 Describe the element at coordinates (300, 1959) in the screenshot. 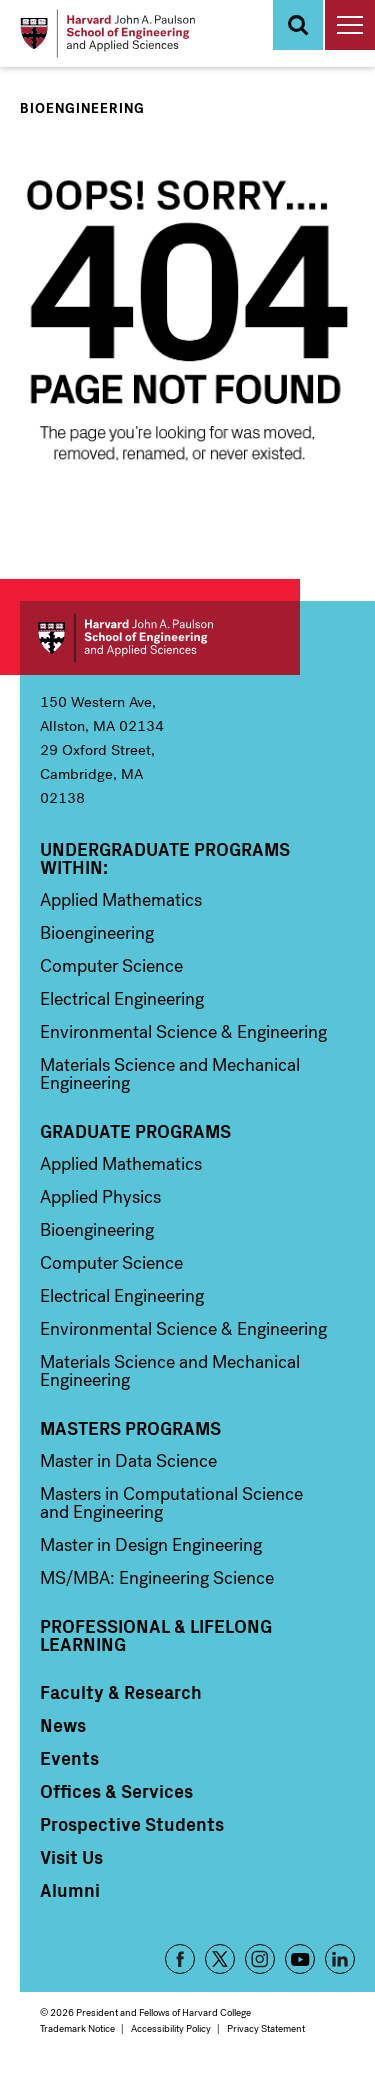

I see `YouTube` at that location.